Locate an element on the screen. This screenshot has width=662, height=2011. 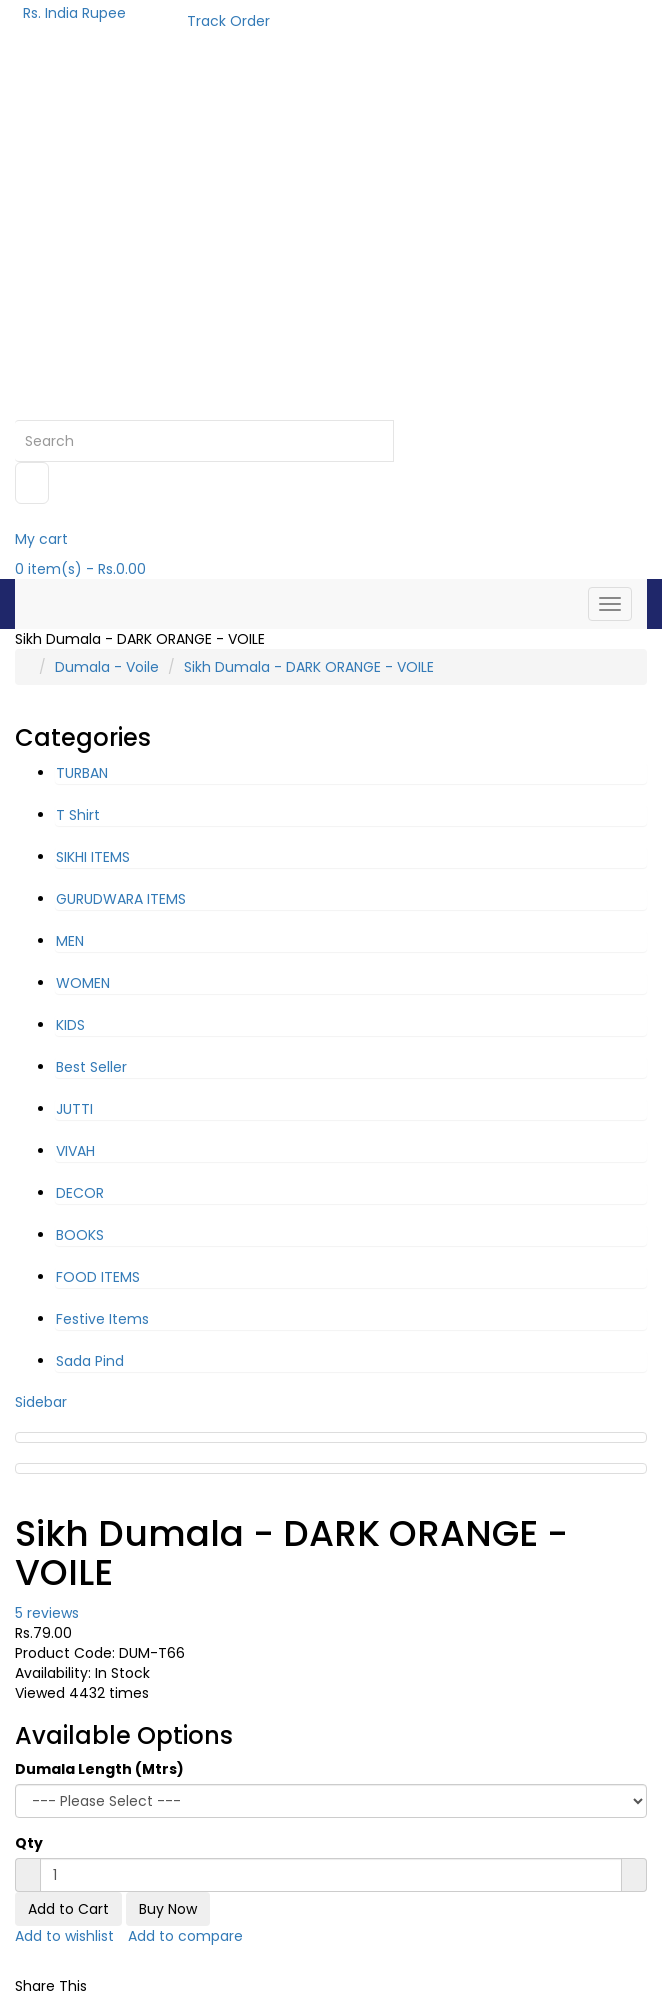
Best Seller is located at coordinates (91, 1067).